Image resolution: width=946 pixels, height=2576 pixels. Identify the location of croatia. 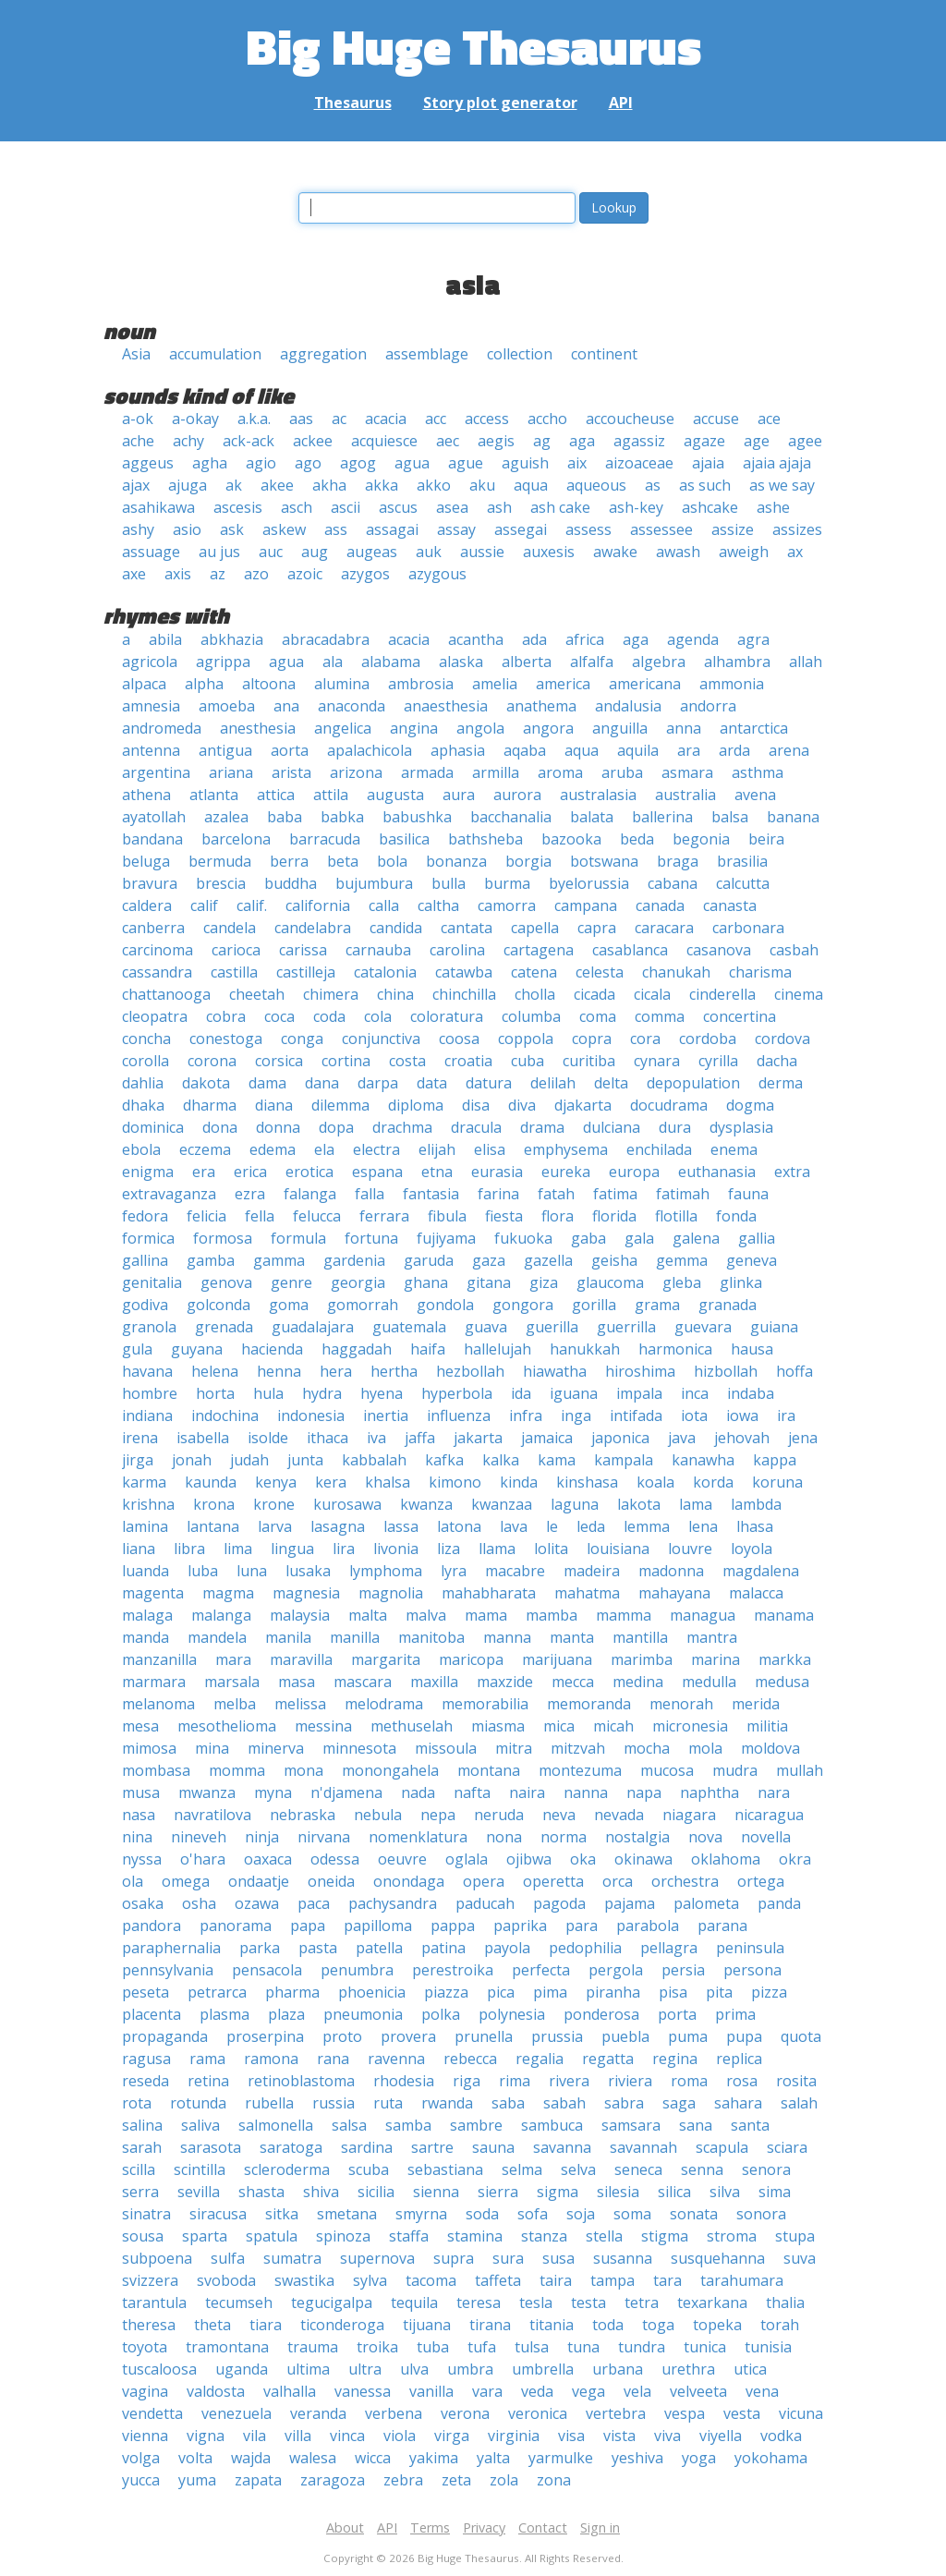
(468, 1061).